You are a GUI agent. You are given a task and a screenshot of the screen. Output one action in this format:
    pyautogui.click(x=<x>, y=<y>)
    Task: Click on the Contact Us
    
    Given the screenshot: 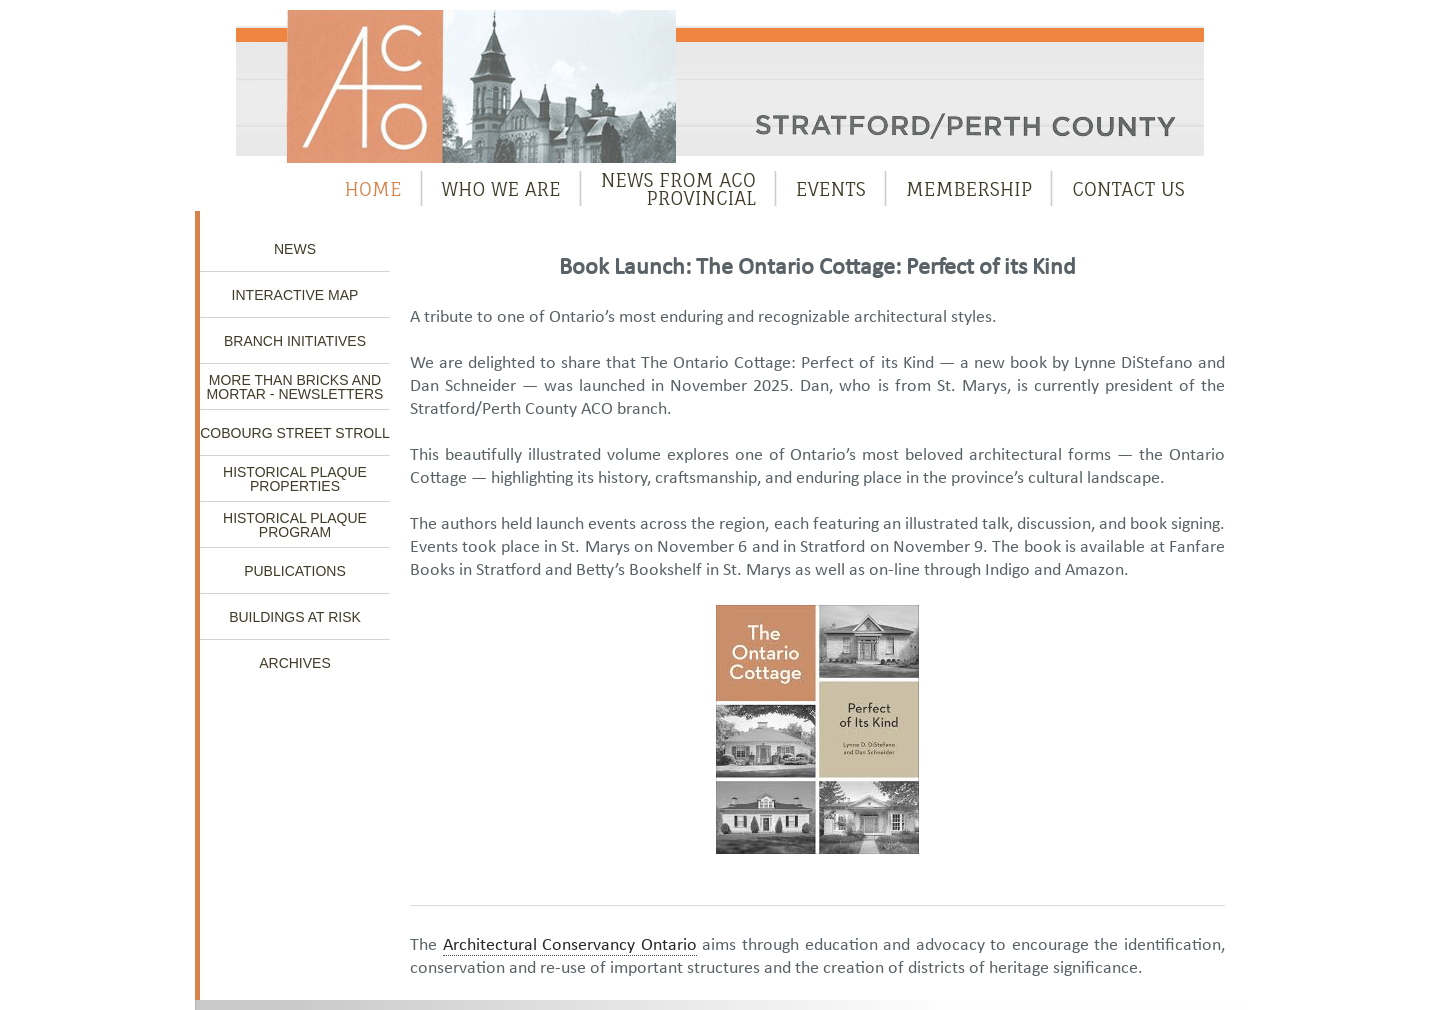 What is the action you would take?
    pyautogui.click(x=1128, y=189)
    